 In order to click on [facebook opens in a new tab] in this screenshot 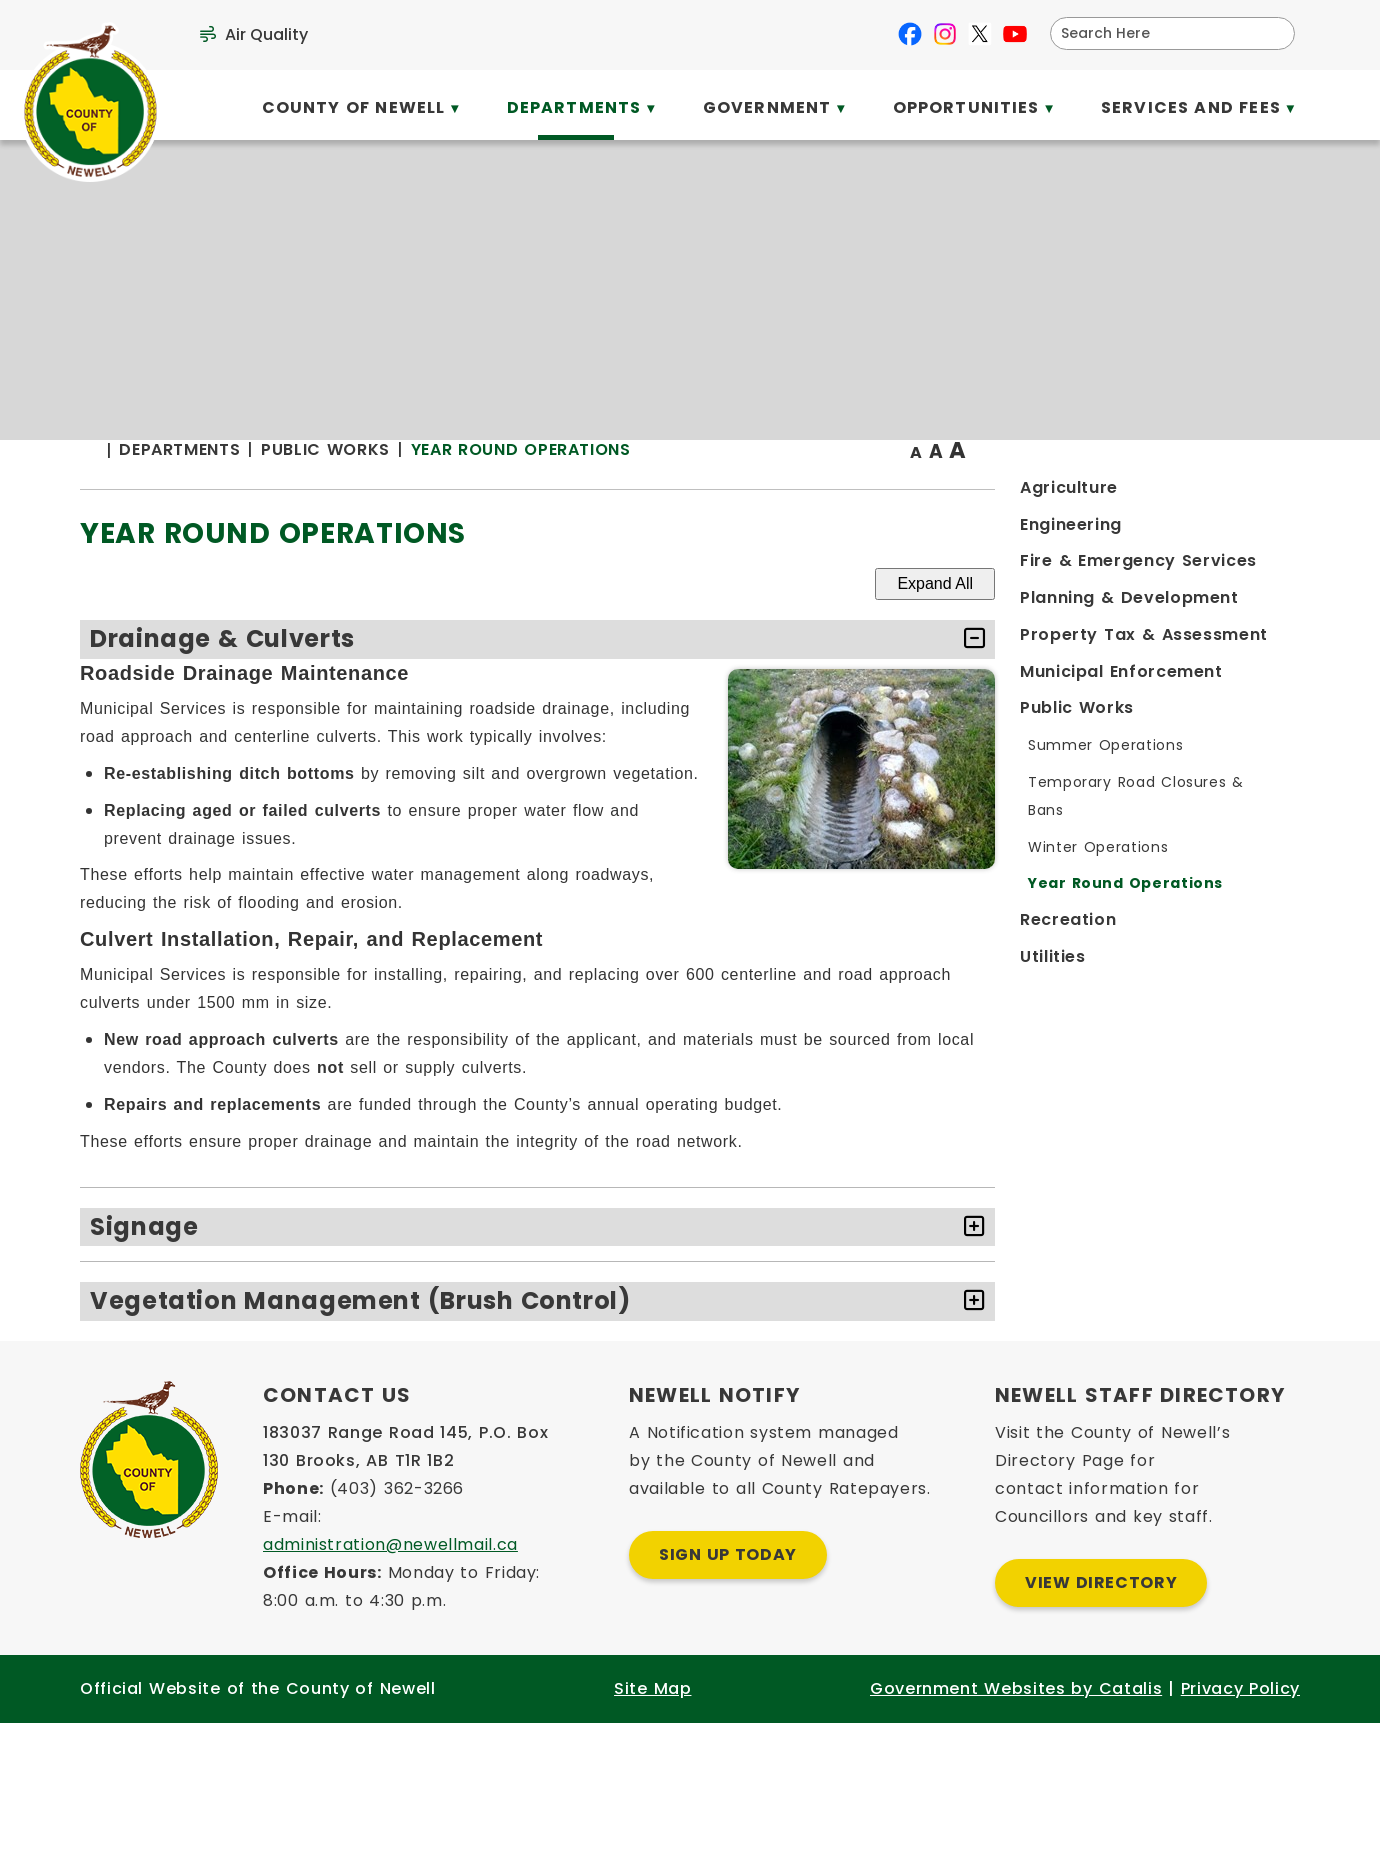, I will do `click(910, 34)`.